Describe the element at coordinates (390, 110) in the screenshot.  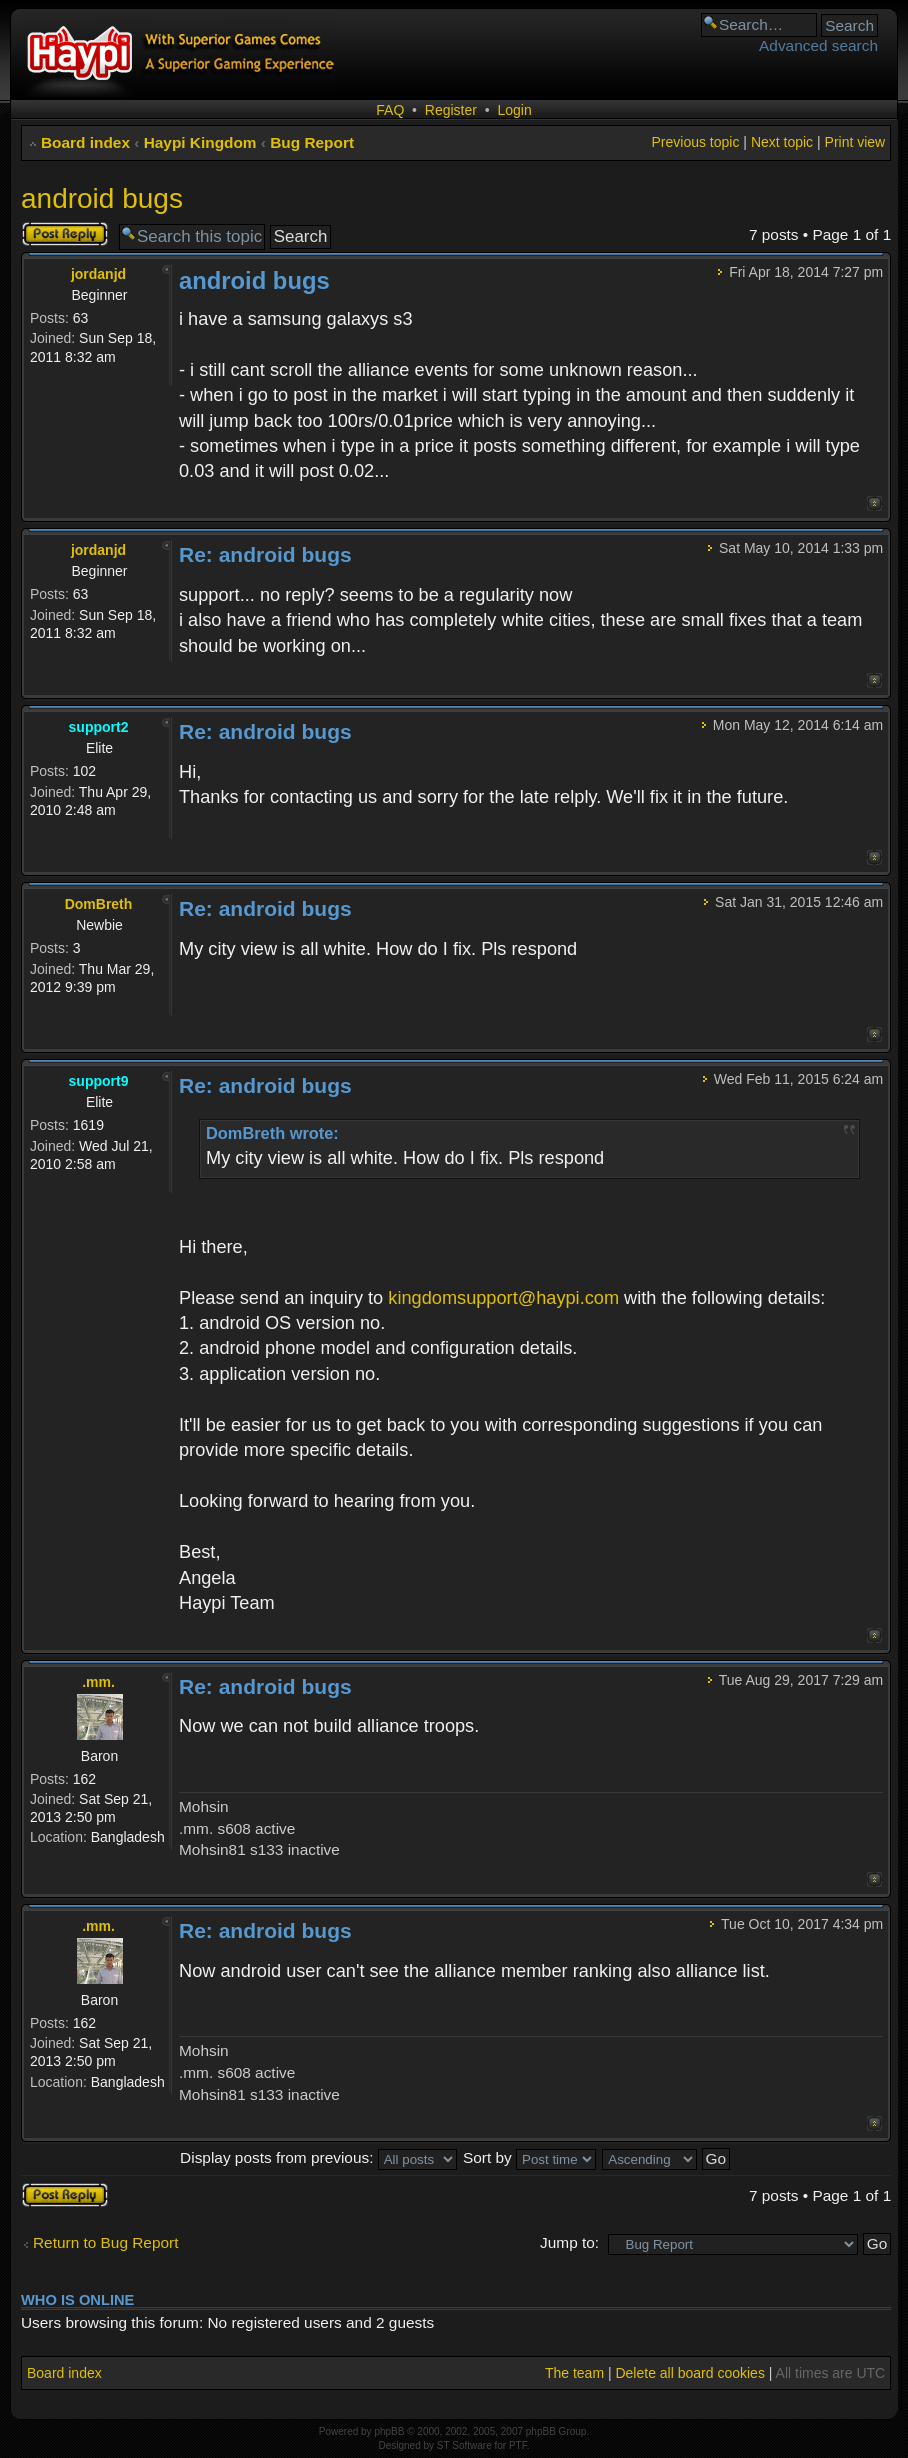
I see `FAQ` at that location.